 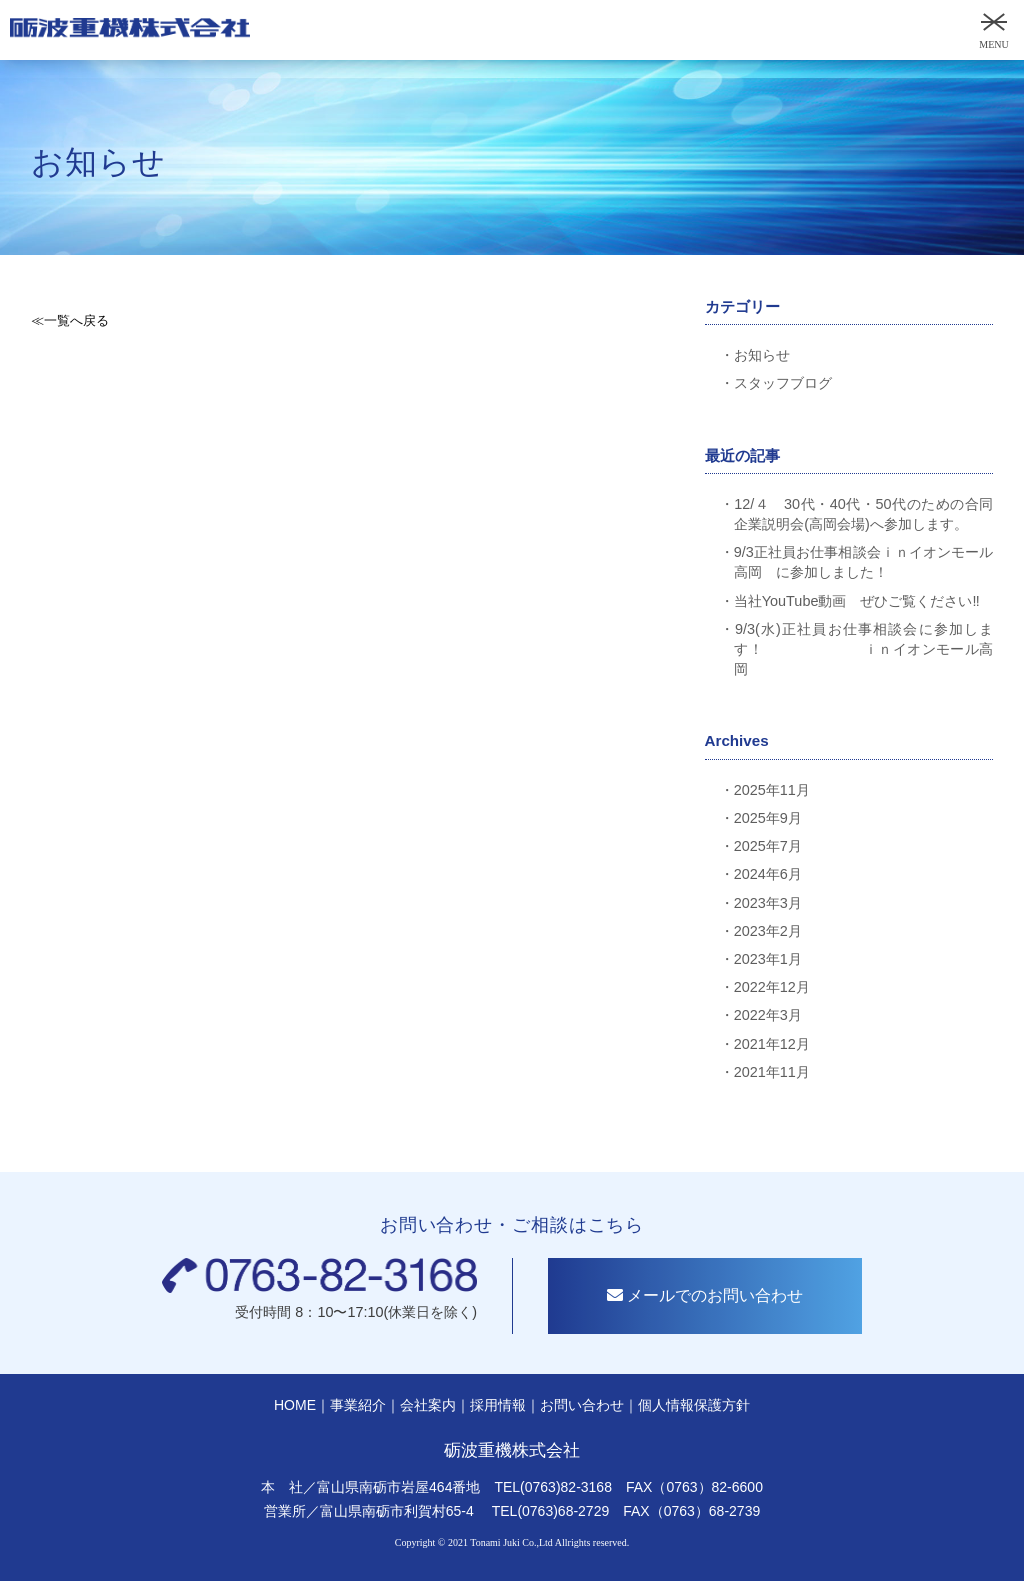 I want to click on 2023年2月, so click(x=768, y=931).